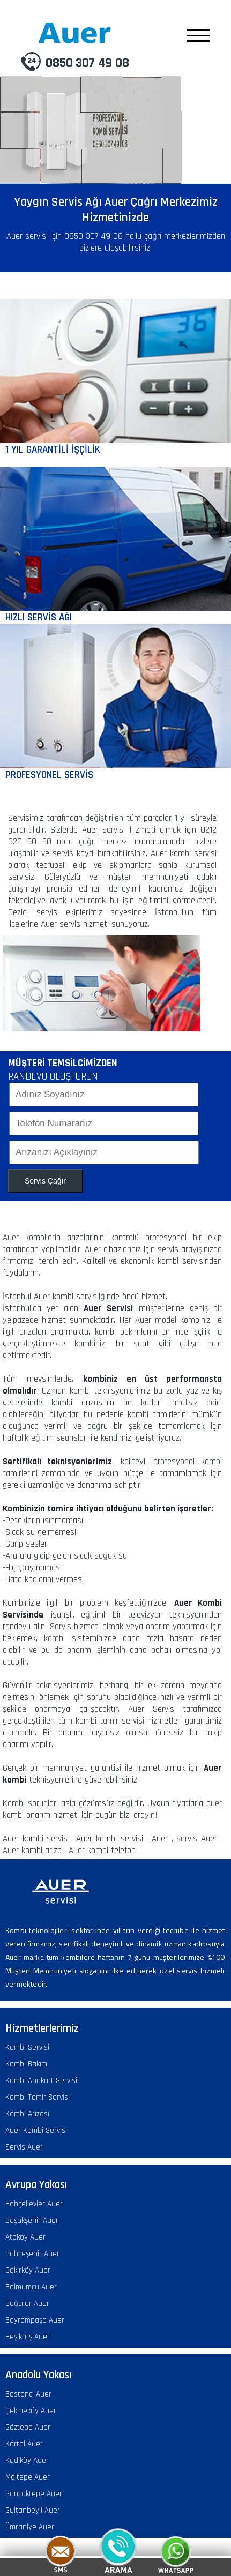 The height and width of the screenshot is (2576, 231). I want to click on Kombi Servisi, so click(27, 2047).